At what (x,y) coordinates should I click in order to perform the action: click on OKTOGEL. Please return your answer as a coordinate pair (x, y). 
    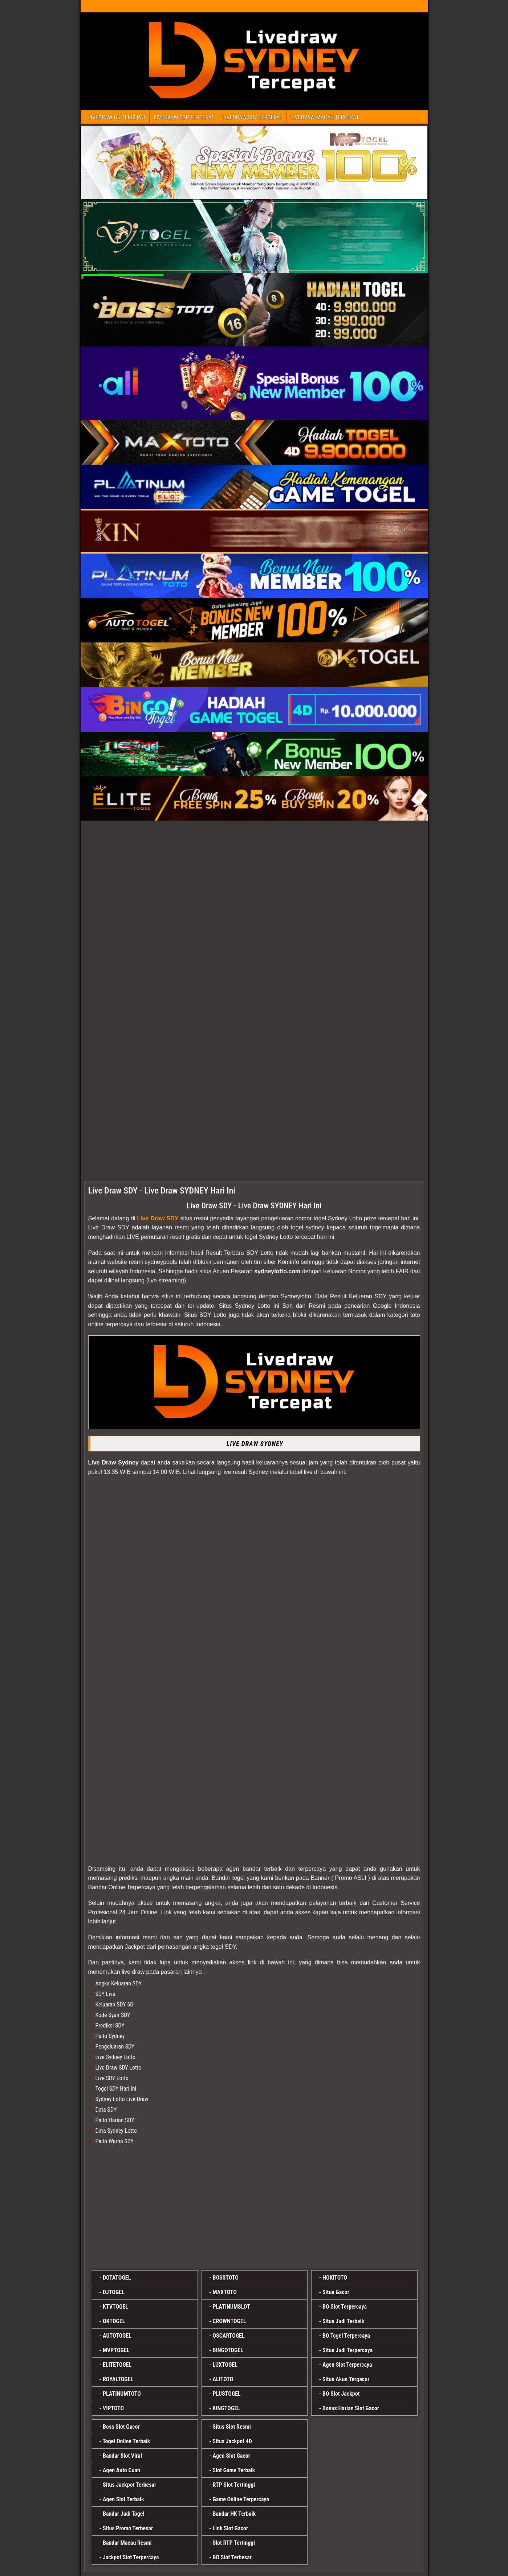
    Looking at the image, I should click on (114, 2321).